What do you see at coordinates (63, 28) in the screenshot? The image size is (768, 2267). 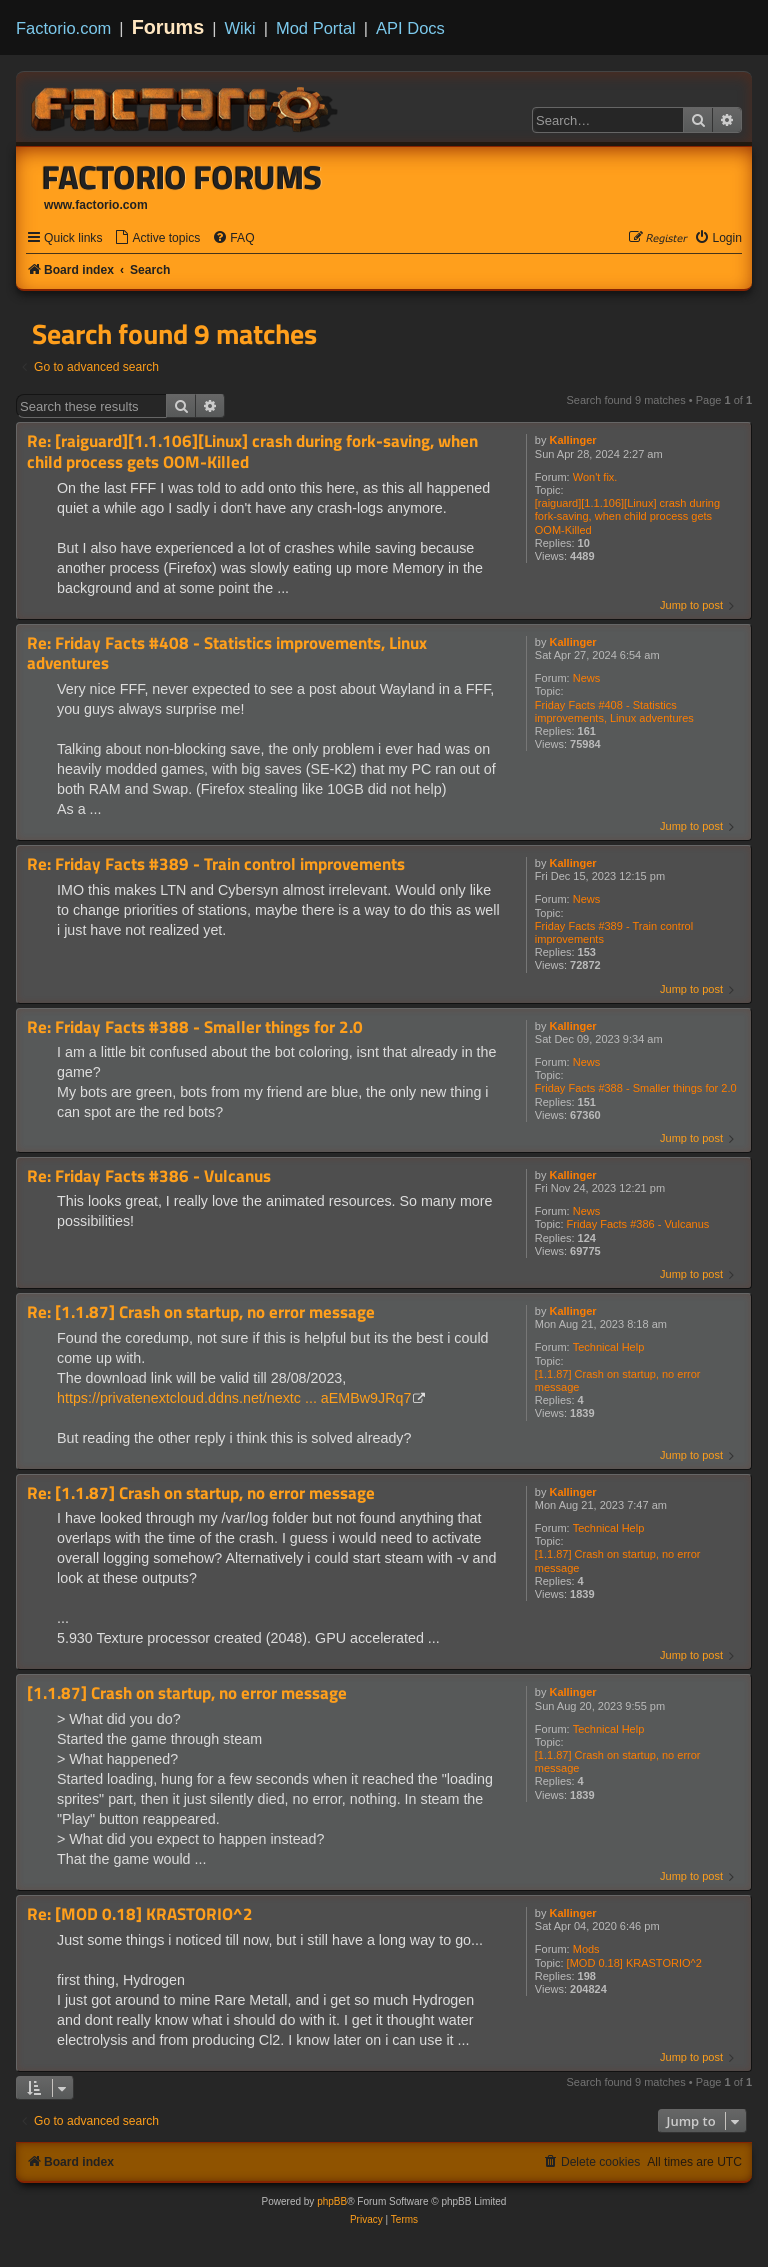 I see `Factorio.com` at bounding box center [63, 28].